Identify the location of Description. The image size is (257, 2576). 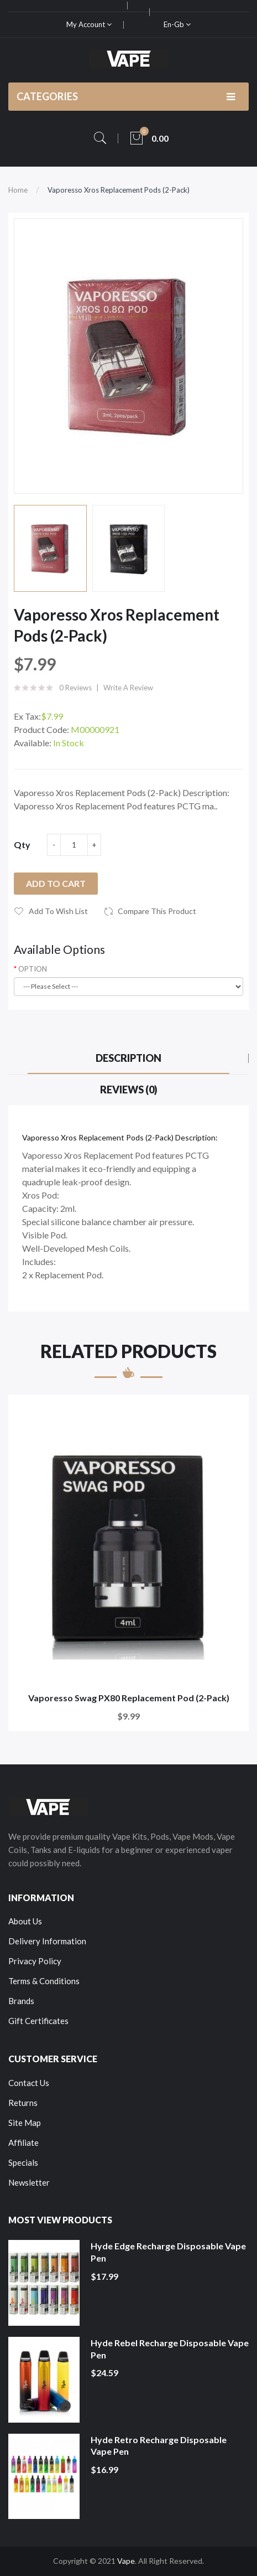
(128, 1058).